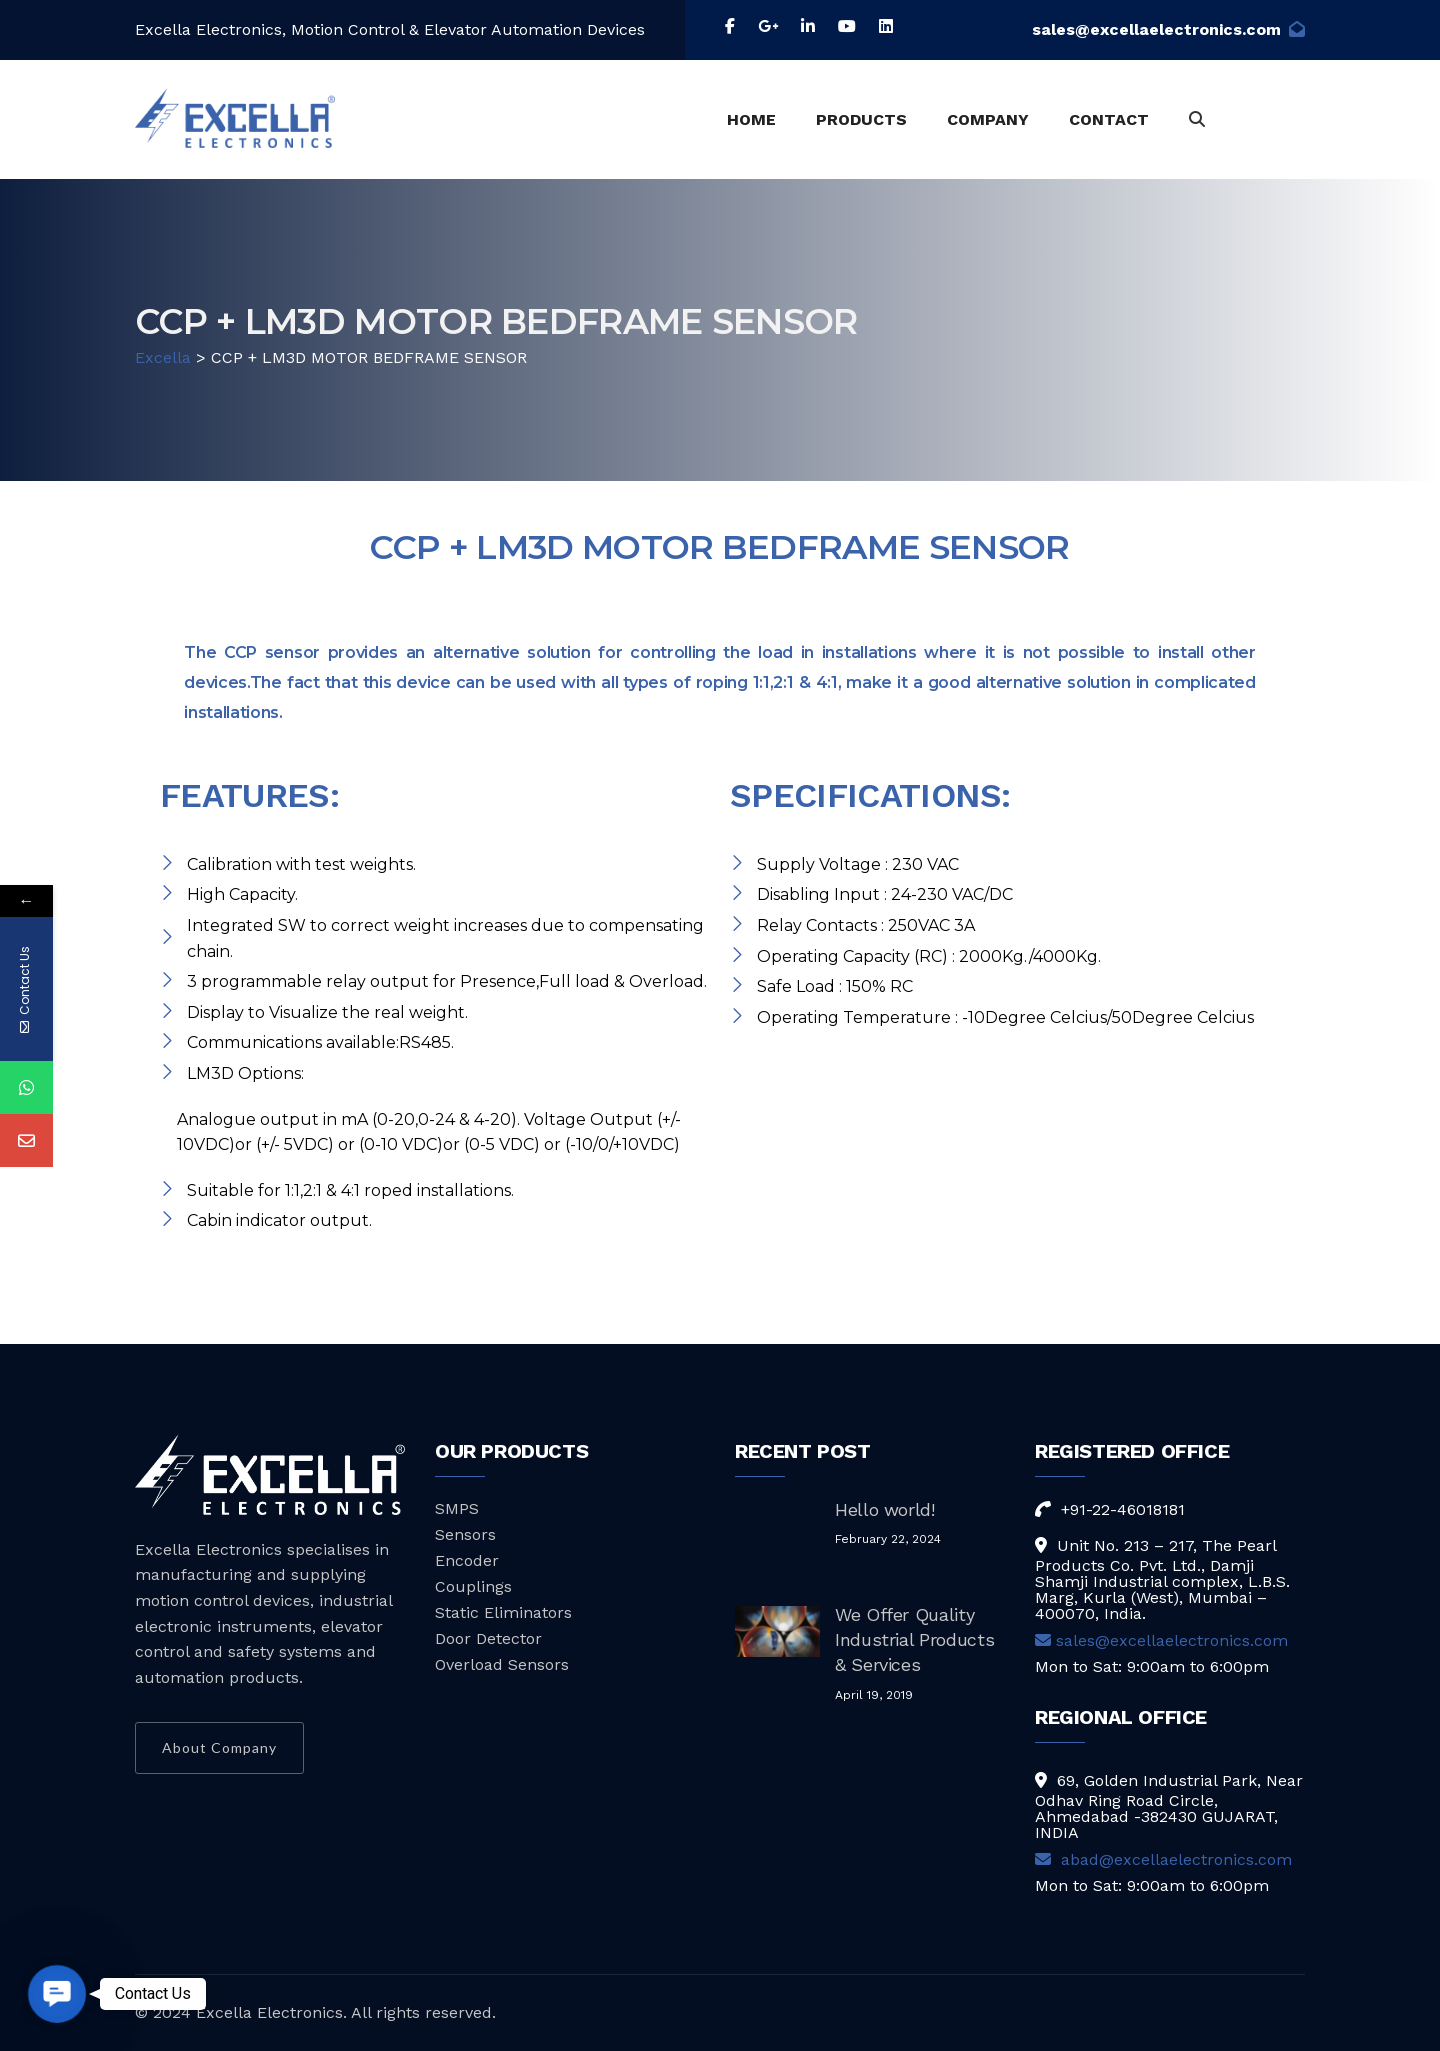  What do you see at coordinates (473, 1586) in the screenshot?
I see `Couplings` at bounding box center [473, 1586].